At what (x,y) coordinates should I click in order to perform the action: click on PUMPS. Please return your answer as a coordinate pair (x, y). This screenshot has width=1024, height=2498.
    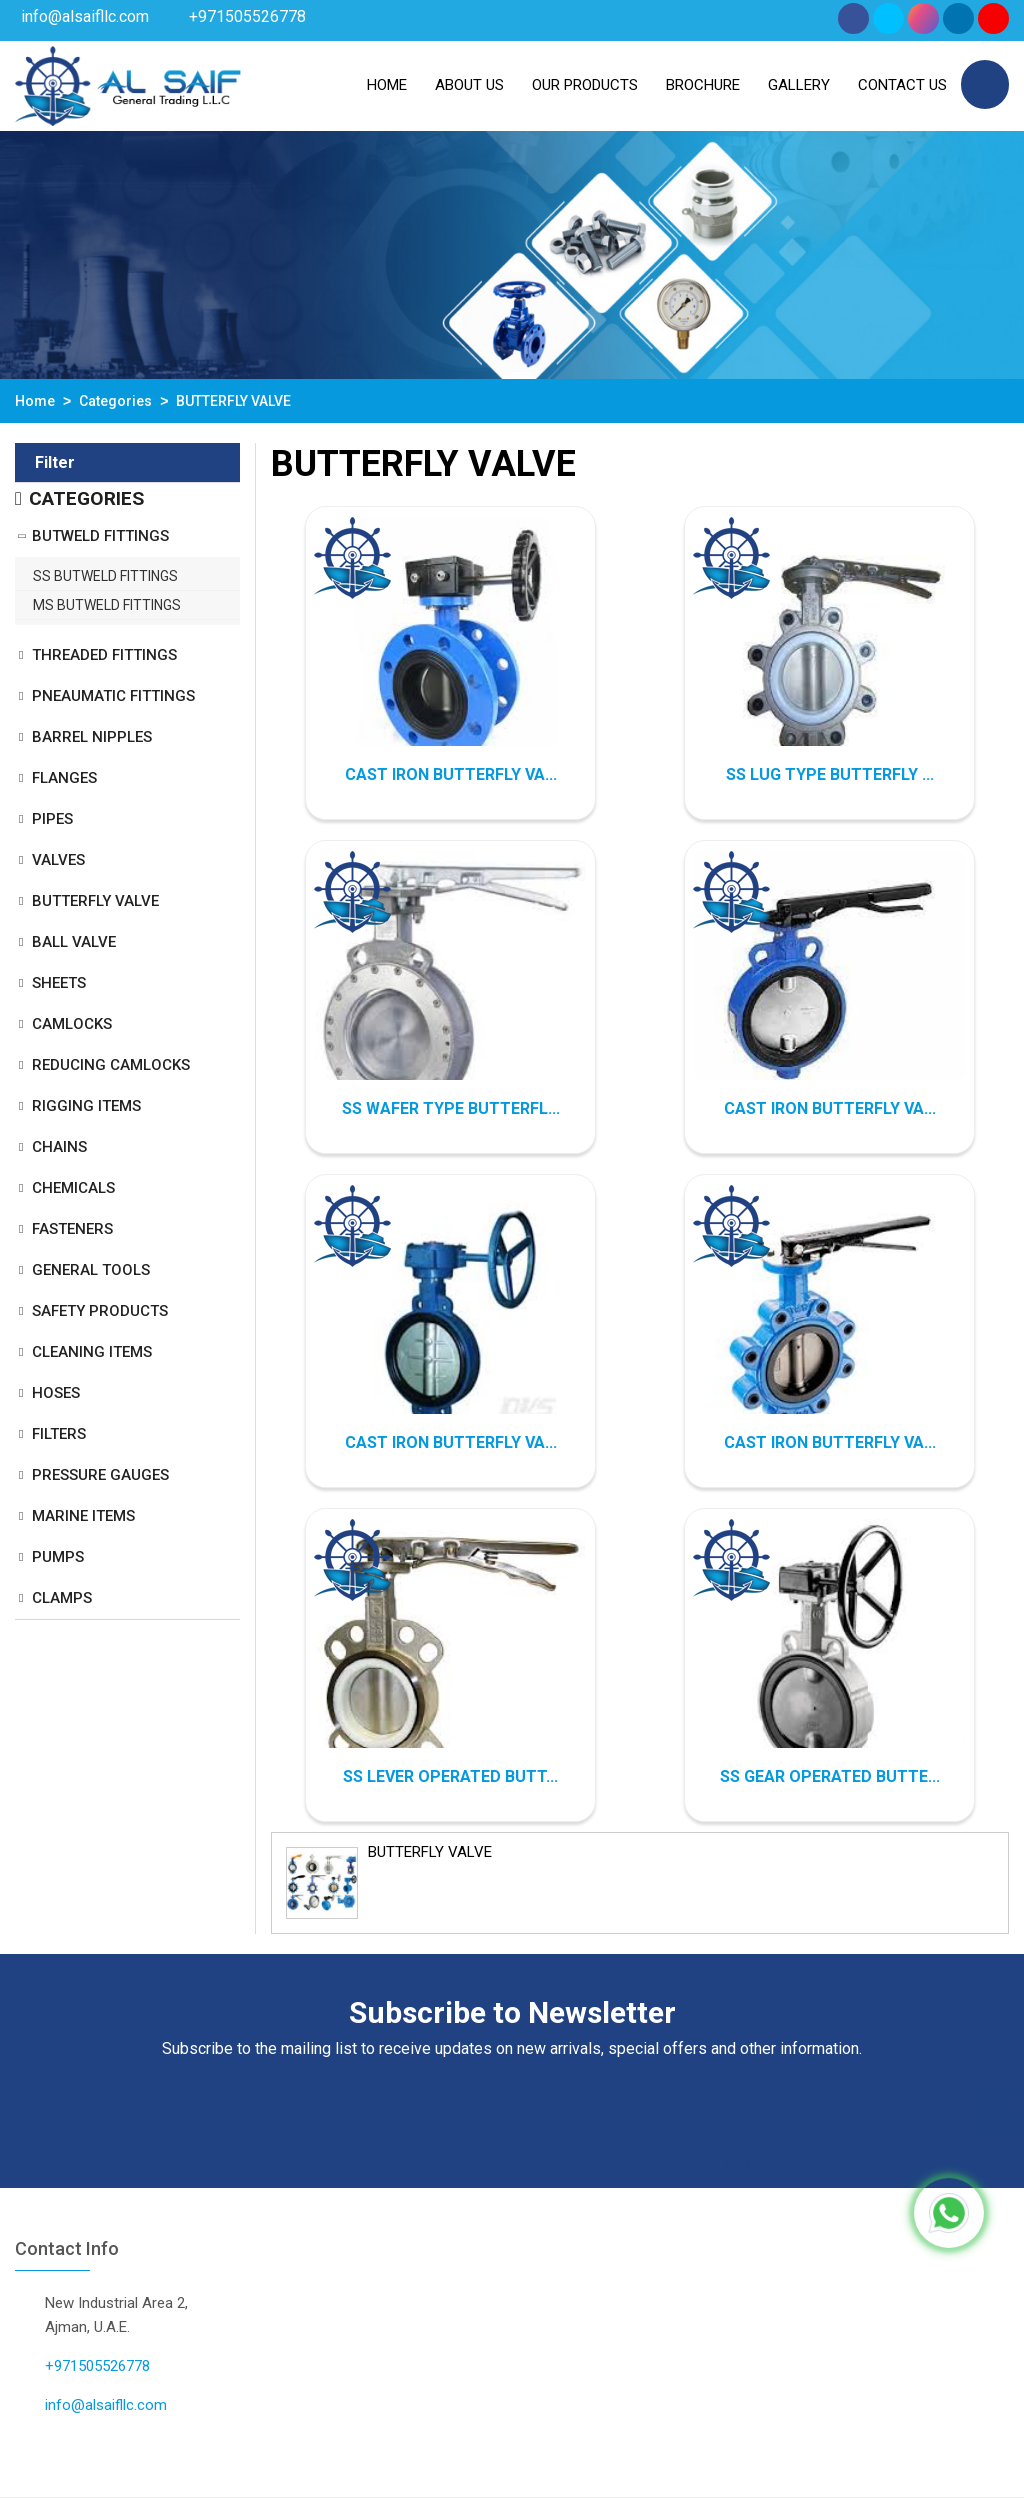
    Looking at the image, I should click on (58, 1557).